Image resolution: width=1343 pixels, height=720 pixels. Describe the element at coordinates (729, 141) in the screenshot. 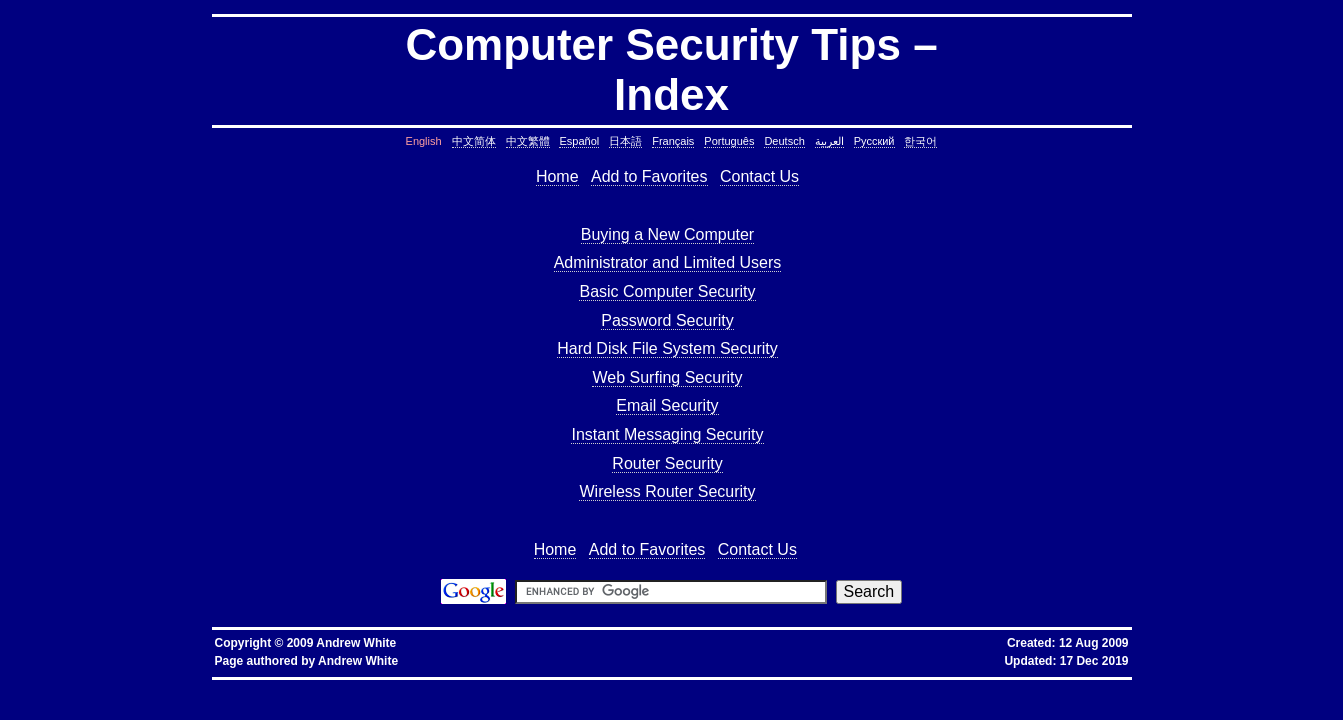

I see `Português` at that location.